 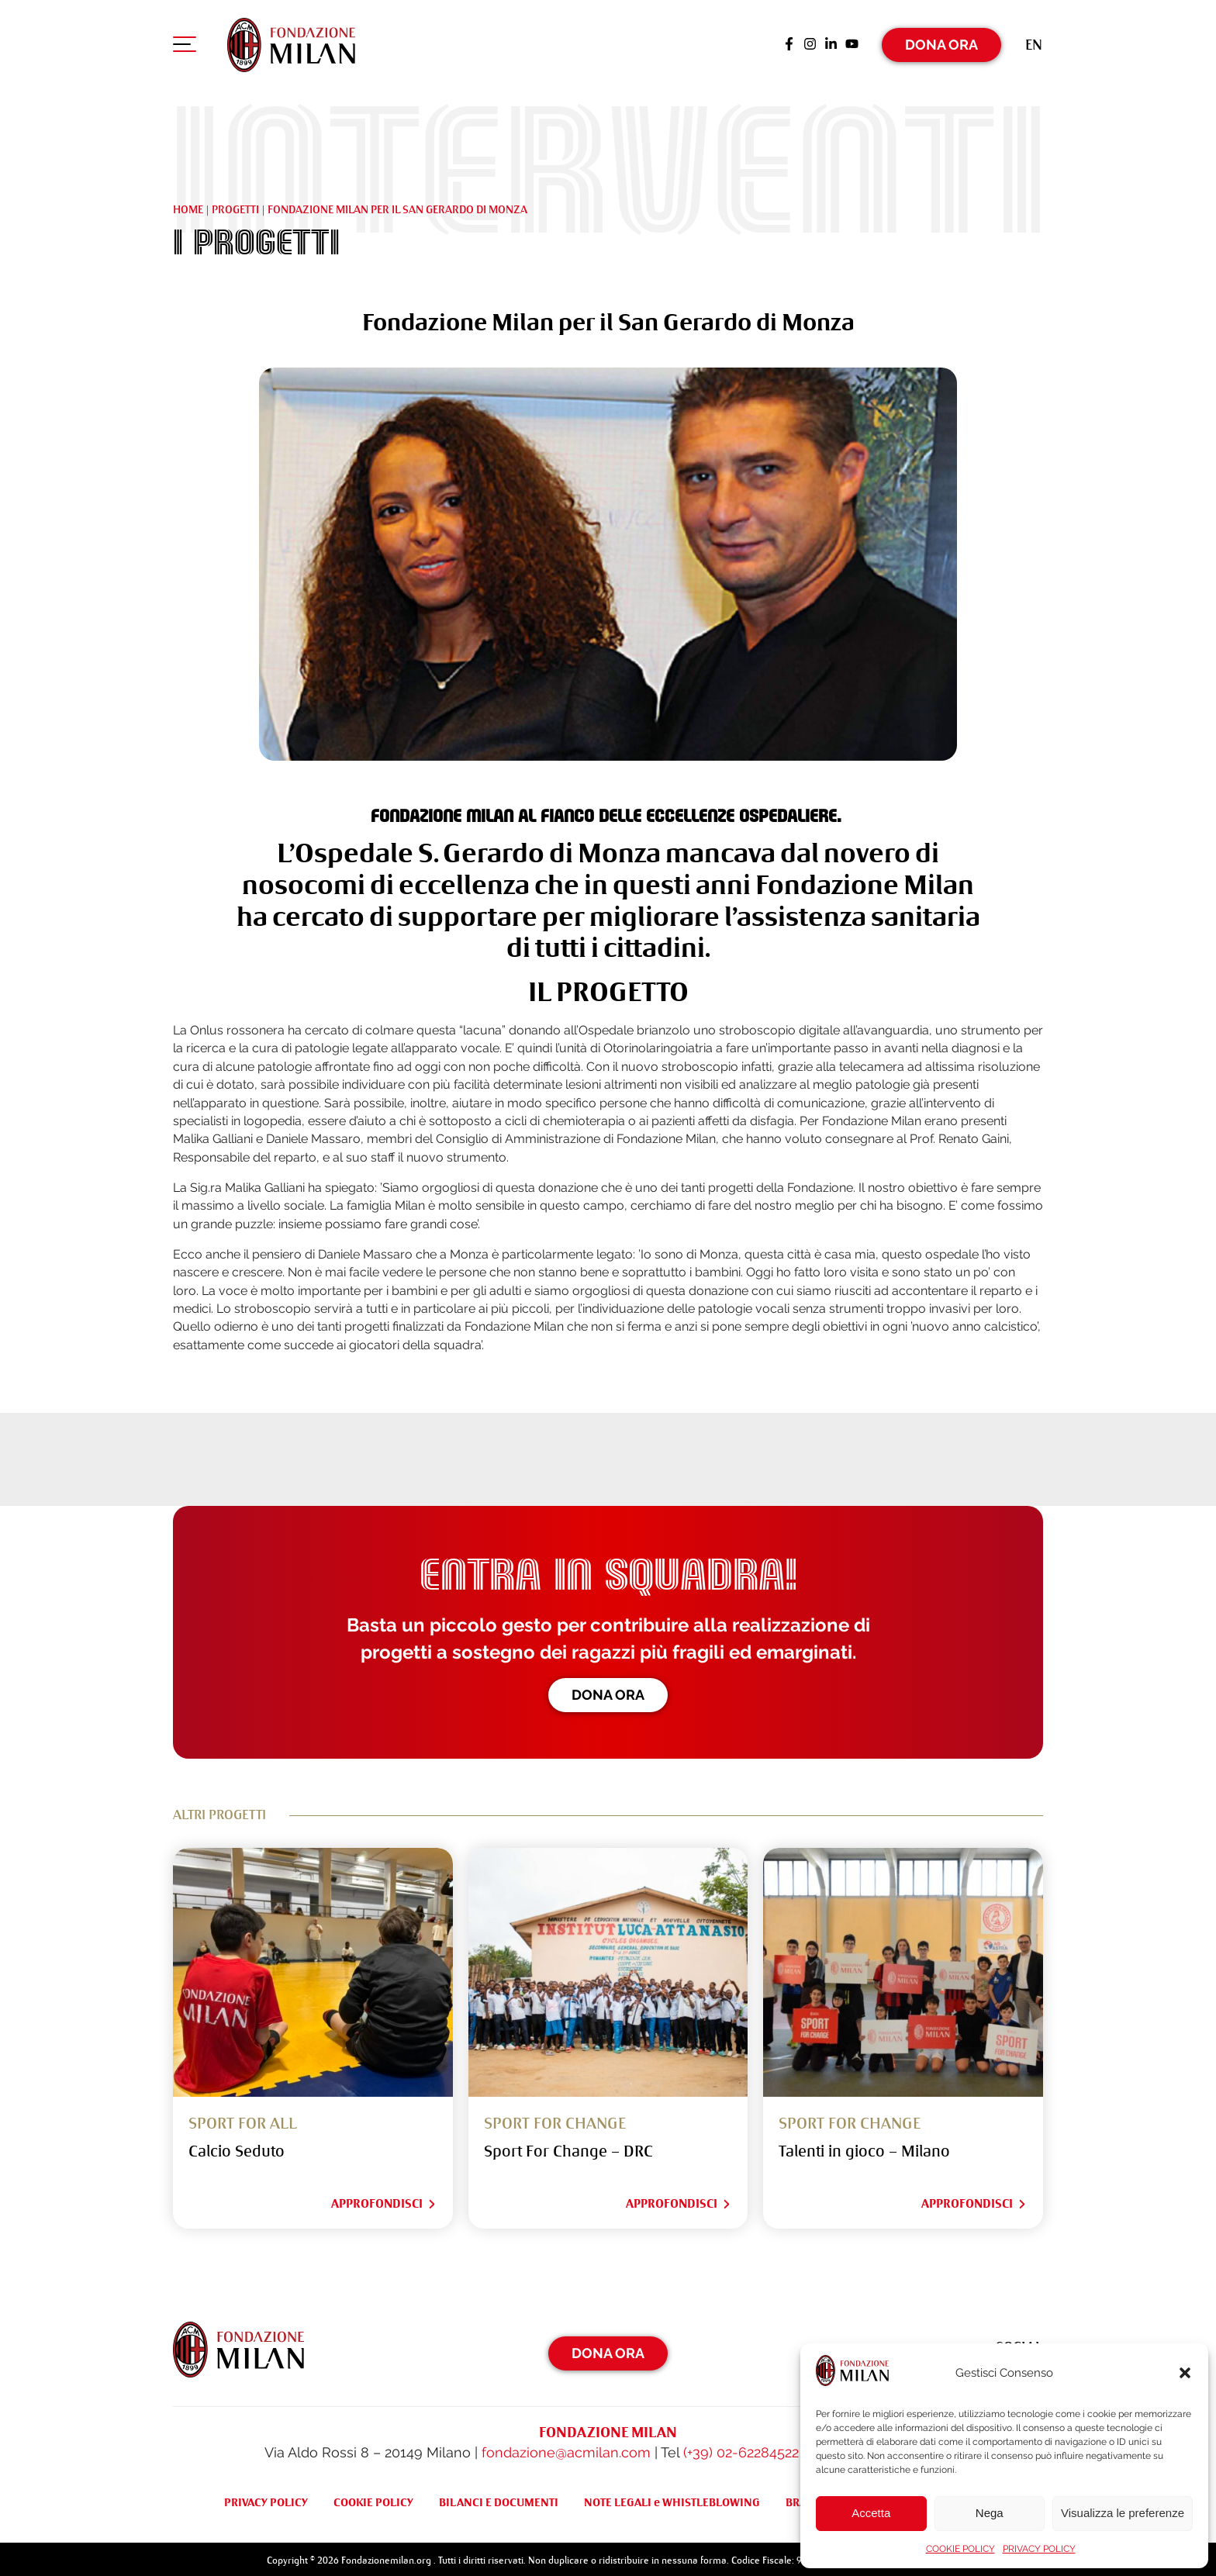 I want to click on Dona ora, so click(x=608, y=1691).